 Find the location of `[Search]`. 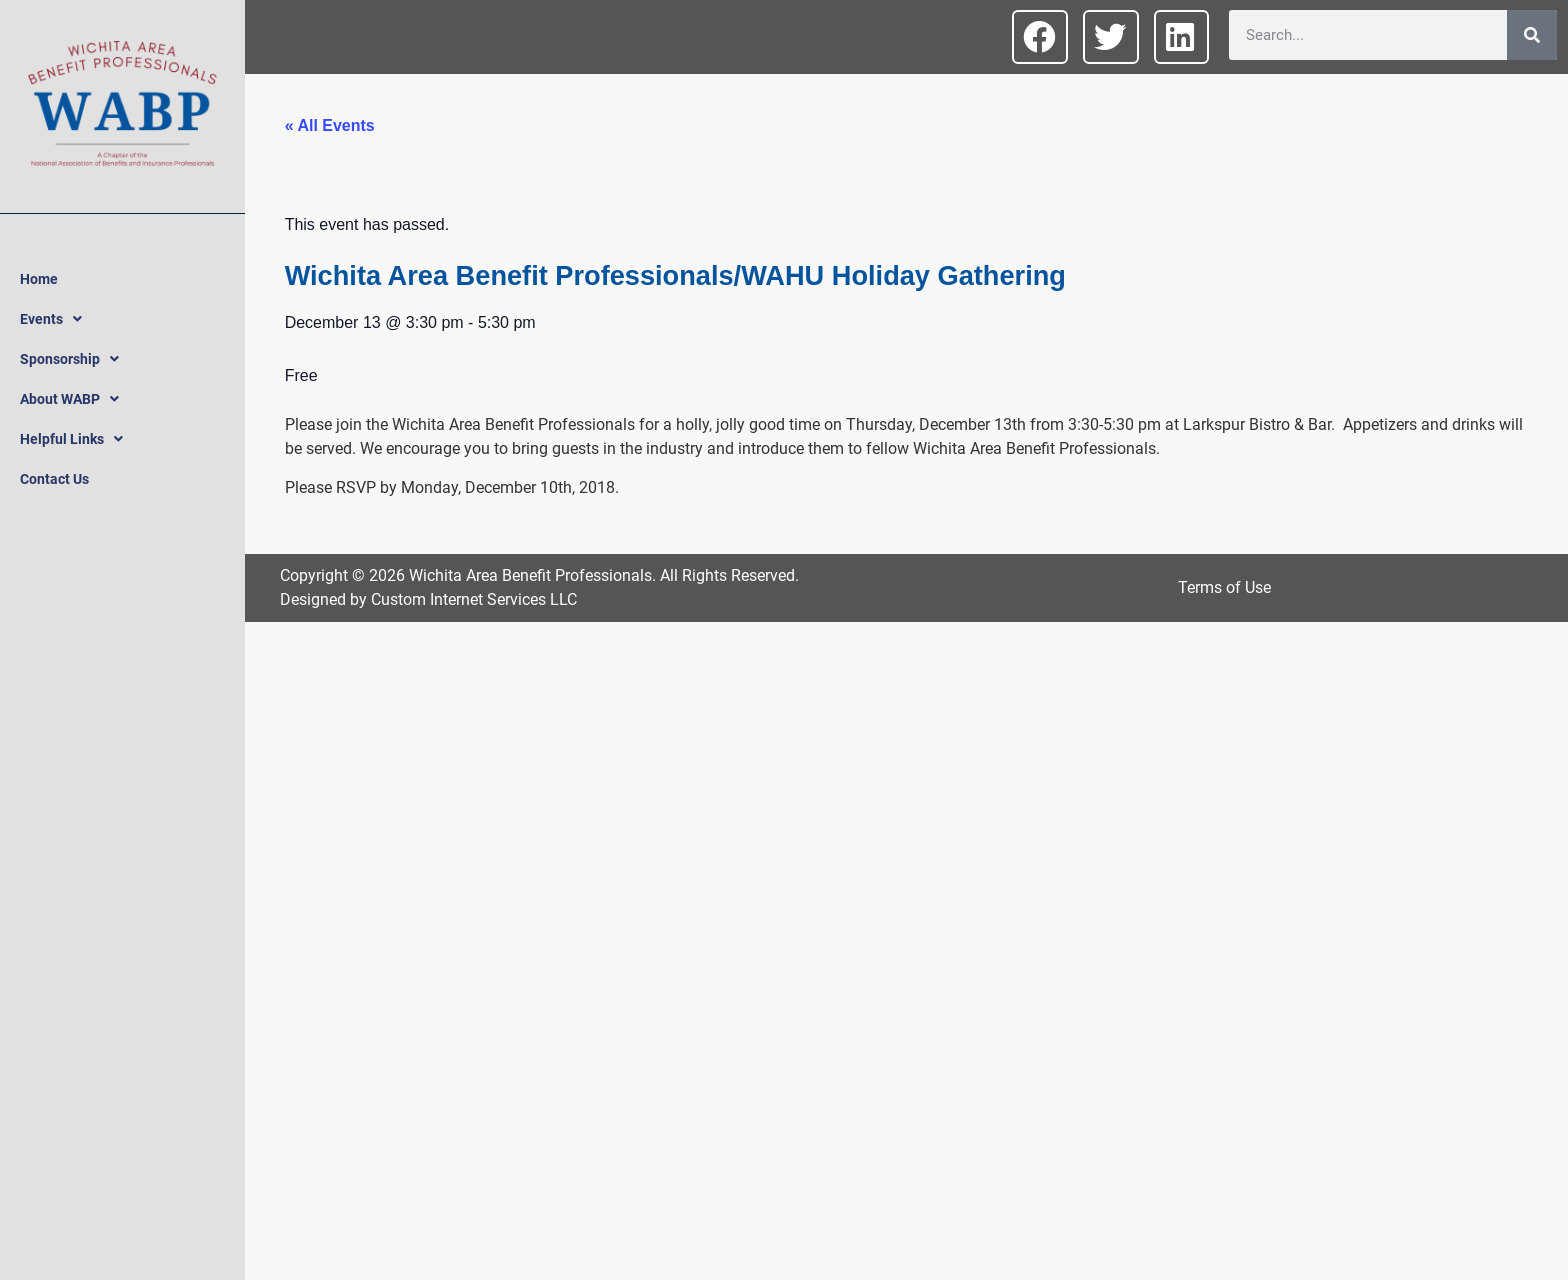

[Search] is located at coordinates (1532, 35).